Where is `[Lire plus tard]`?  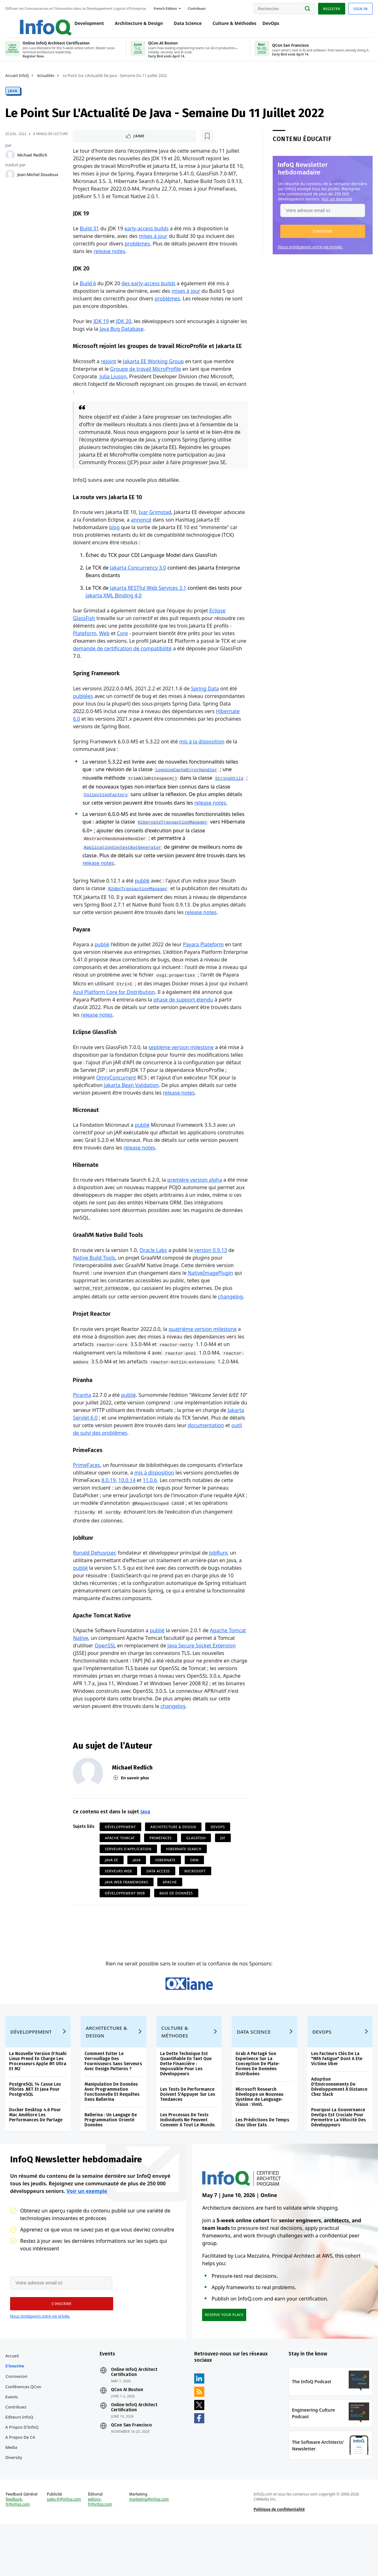 [Lire plus tard] is located at coordinates (114, 142).